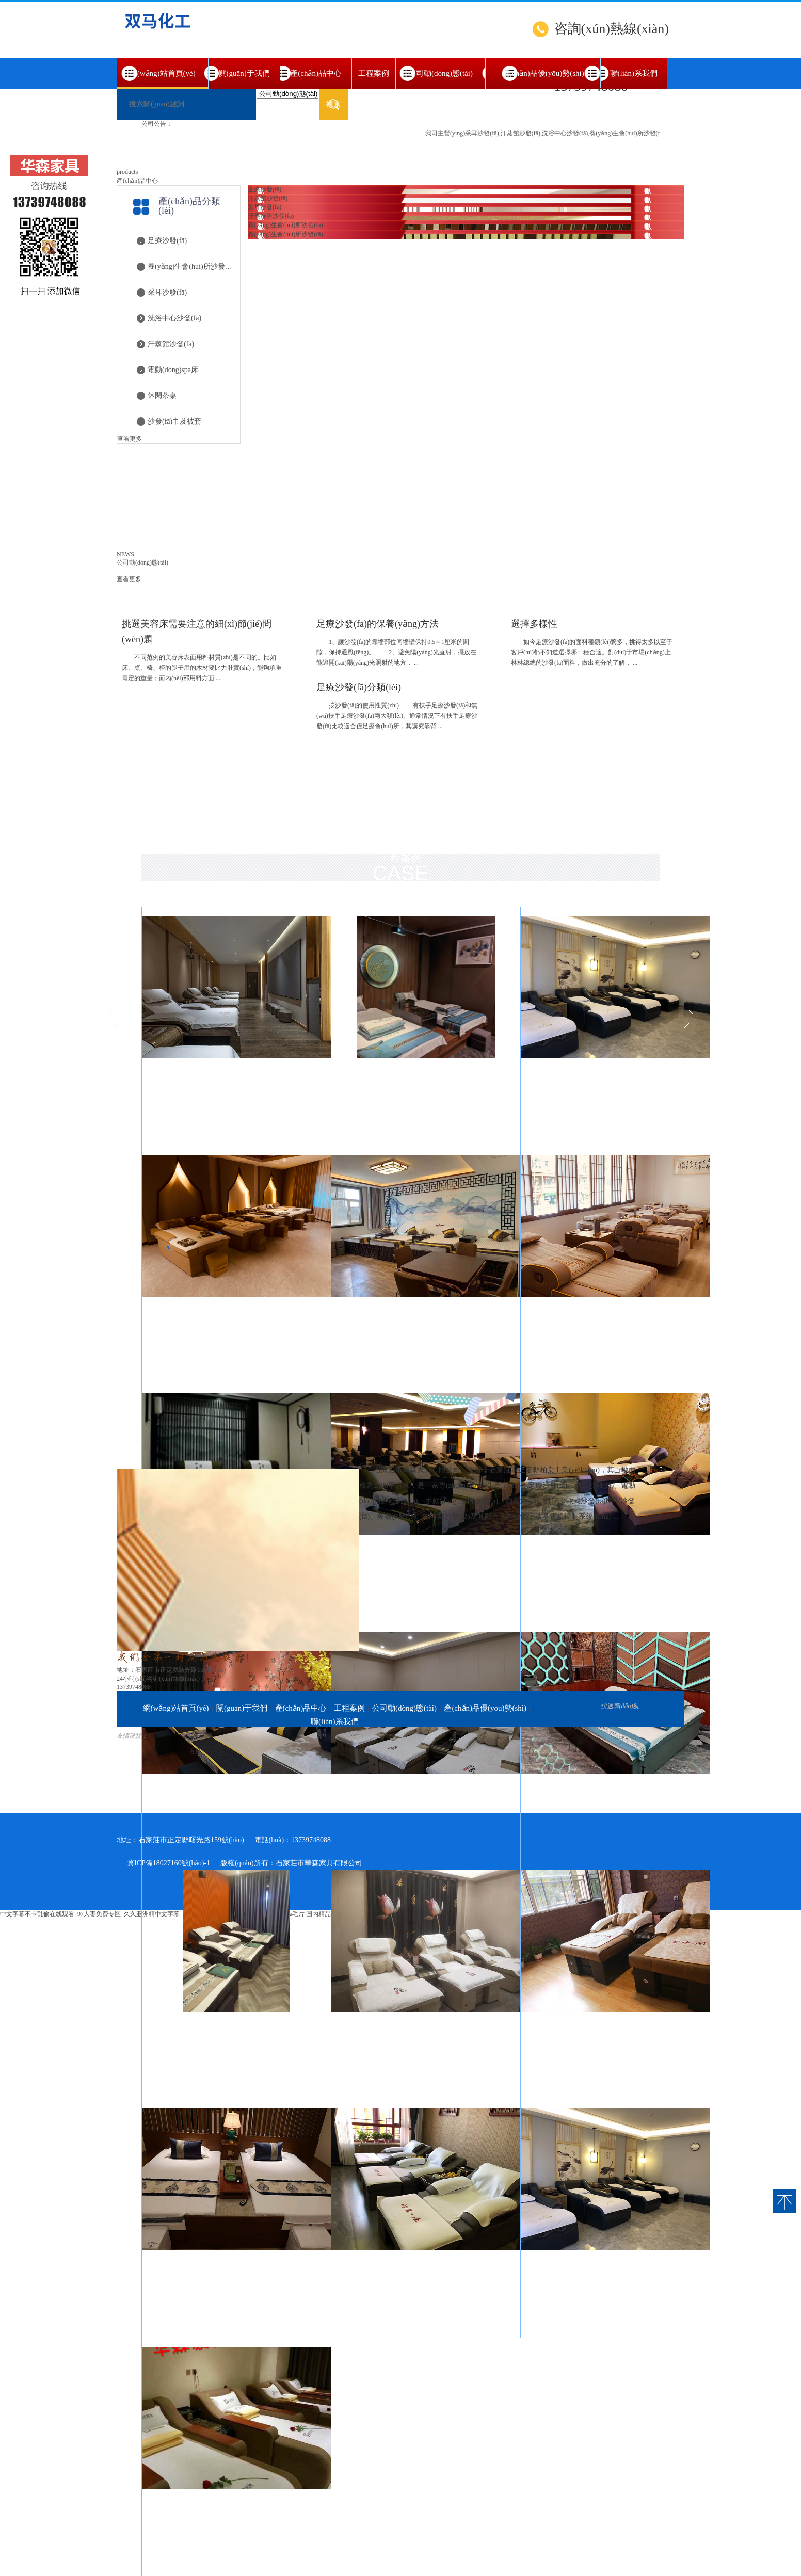  Describe the element at coordinates (174, 421) in the screenshot. I see `沙發(fā)巾及被套` at that location.